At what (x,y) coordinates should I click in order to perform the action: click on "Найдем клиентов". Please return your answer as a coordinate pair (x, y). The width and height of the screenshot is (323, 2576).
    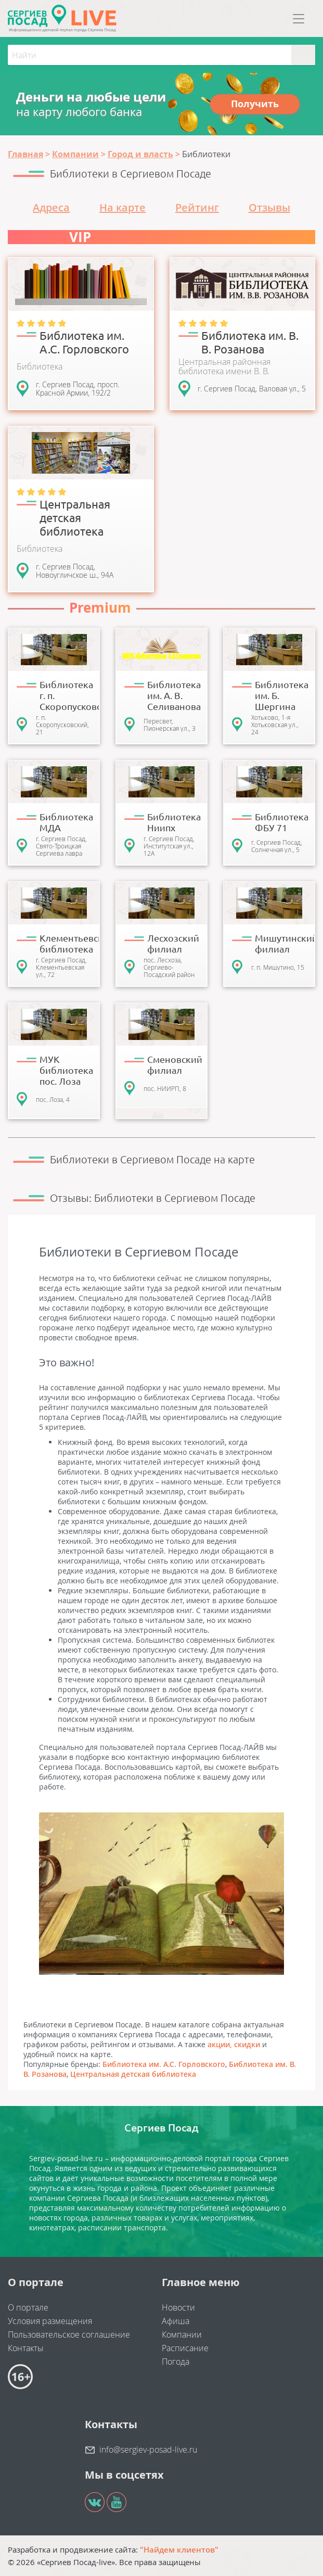
    Looking at the image, I should click on (179, 2549).